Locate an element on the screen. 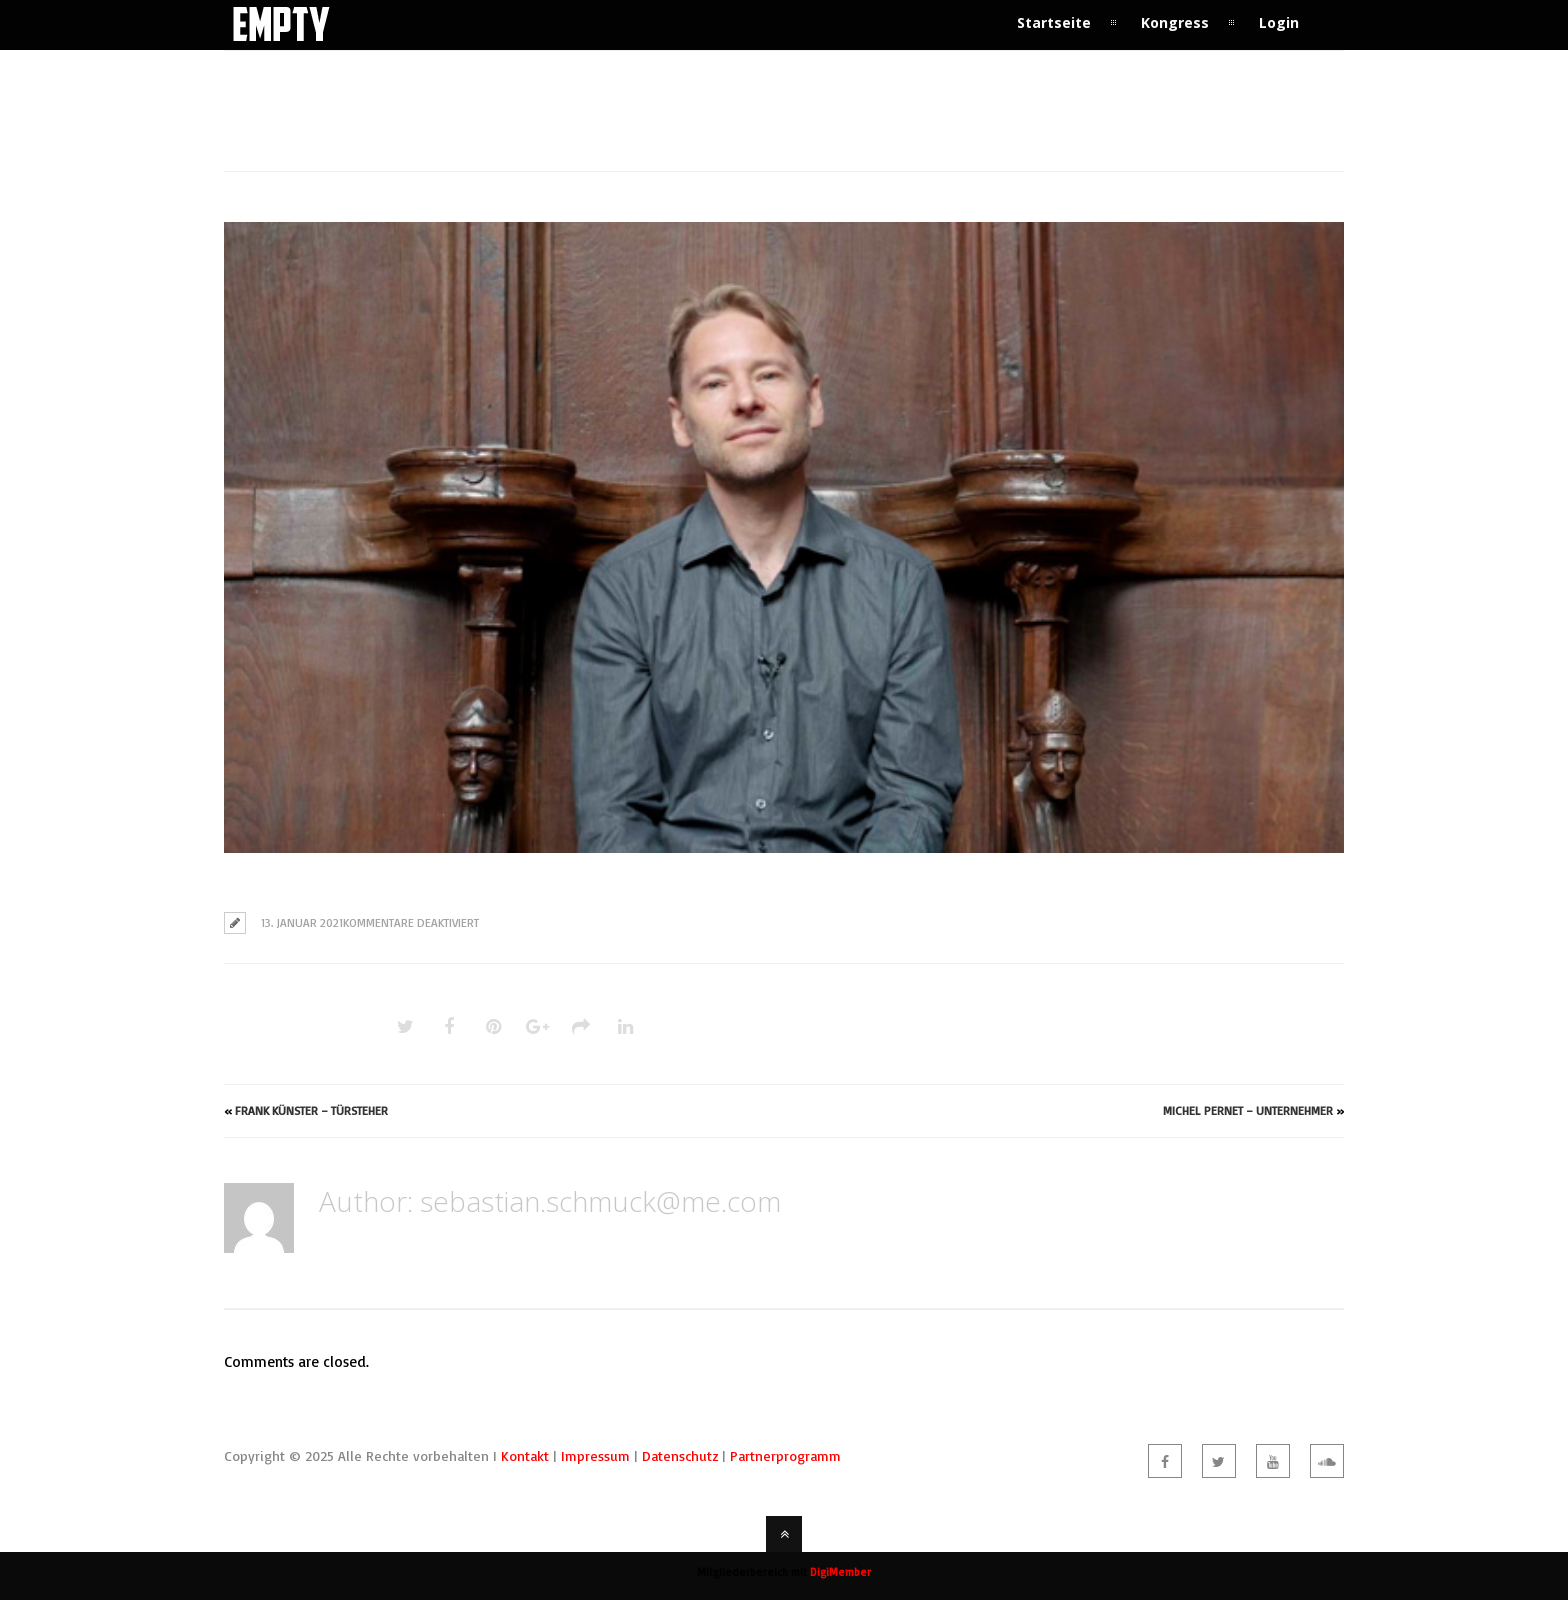 This screenshot has width=1568, height=1600. Frank Künster – Türsteher is located at coordinates (311, 1110).